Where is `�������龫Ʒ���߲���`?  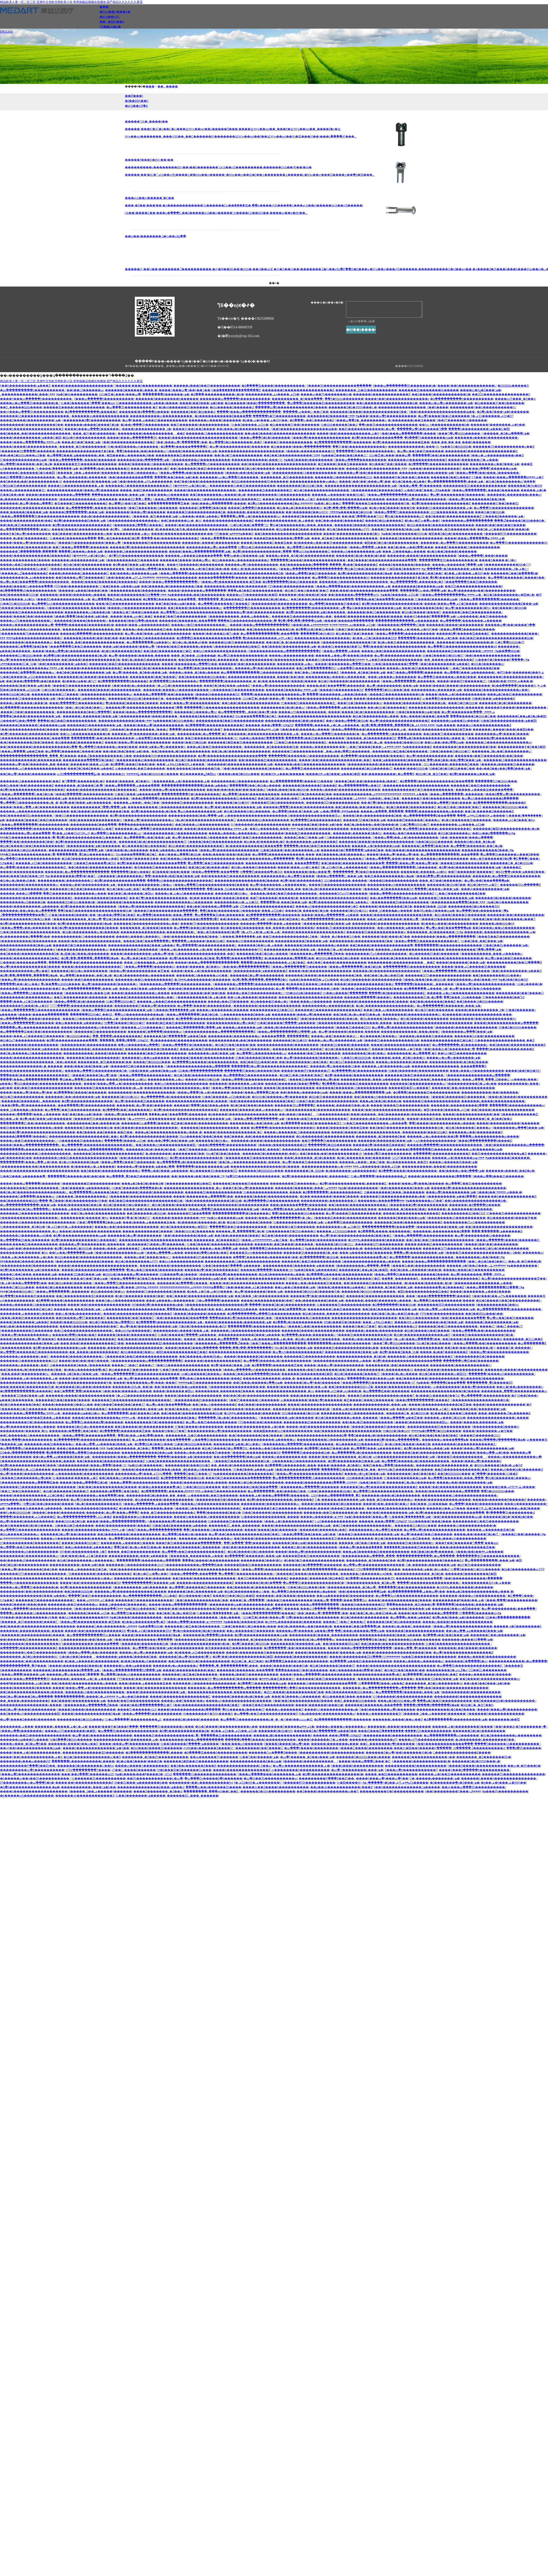
�������龫Ʒ���߲��� is located at coordinates (189, 1213).